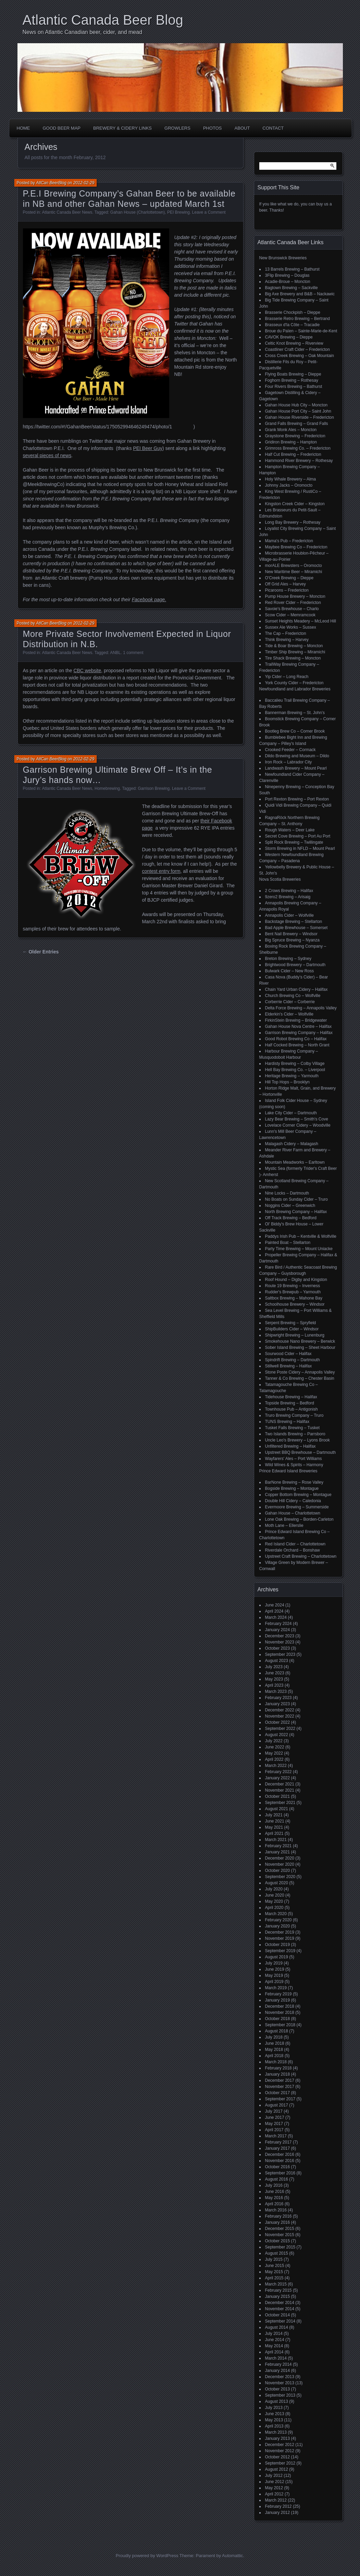 This screenshot has width=360, height=2576. I want to click on Bent Nail Brewery – Windsor, so click(291, 933).